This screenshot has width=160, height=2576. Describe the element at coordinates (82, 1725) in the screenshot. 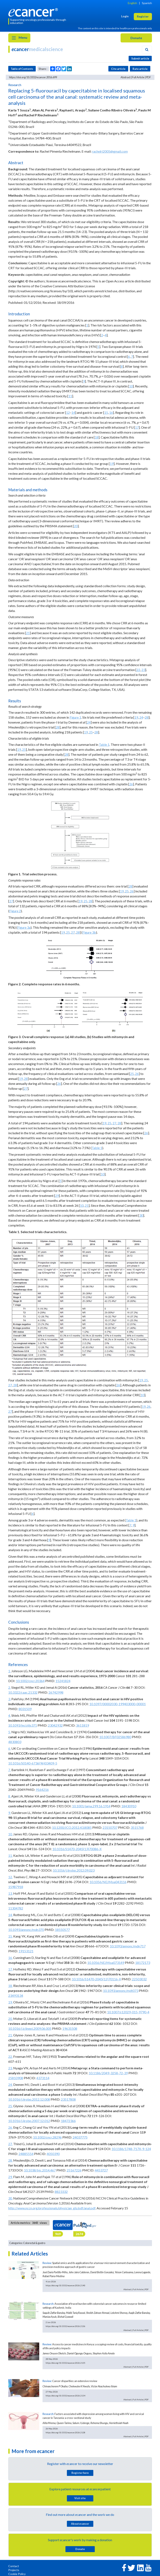

I see `3611819` at that location.